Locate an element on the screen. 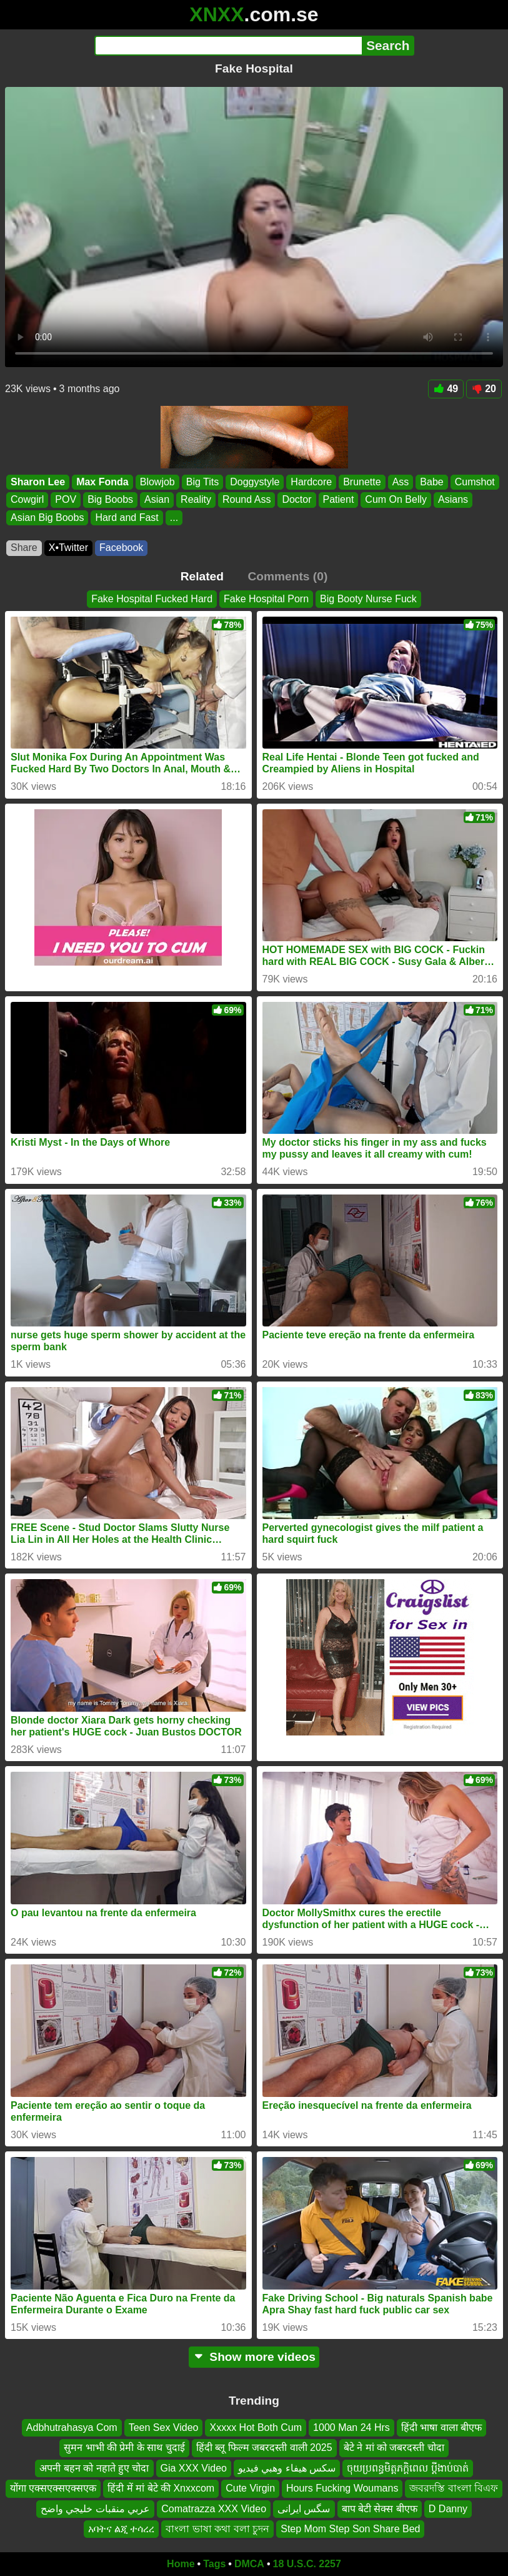  Doggystyle is located at coordinates (254, 482).